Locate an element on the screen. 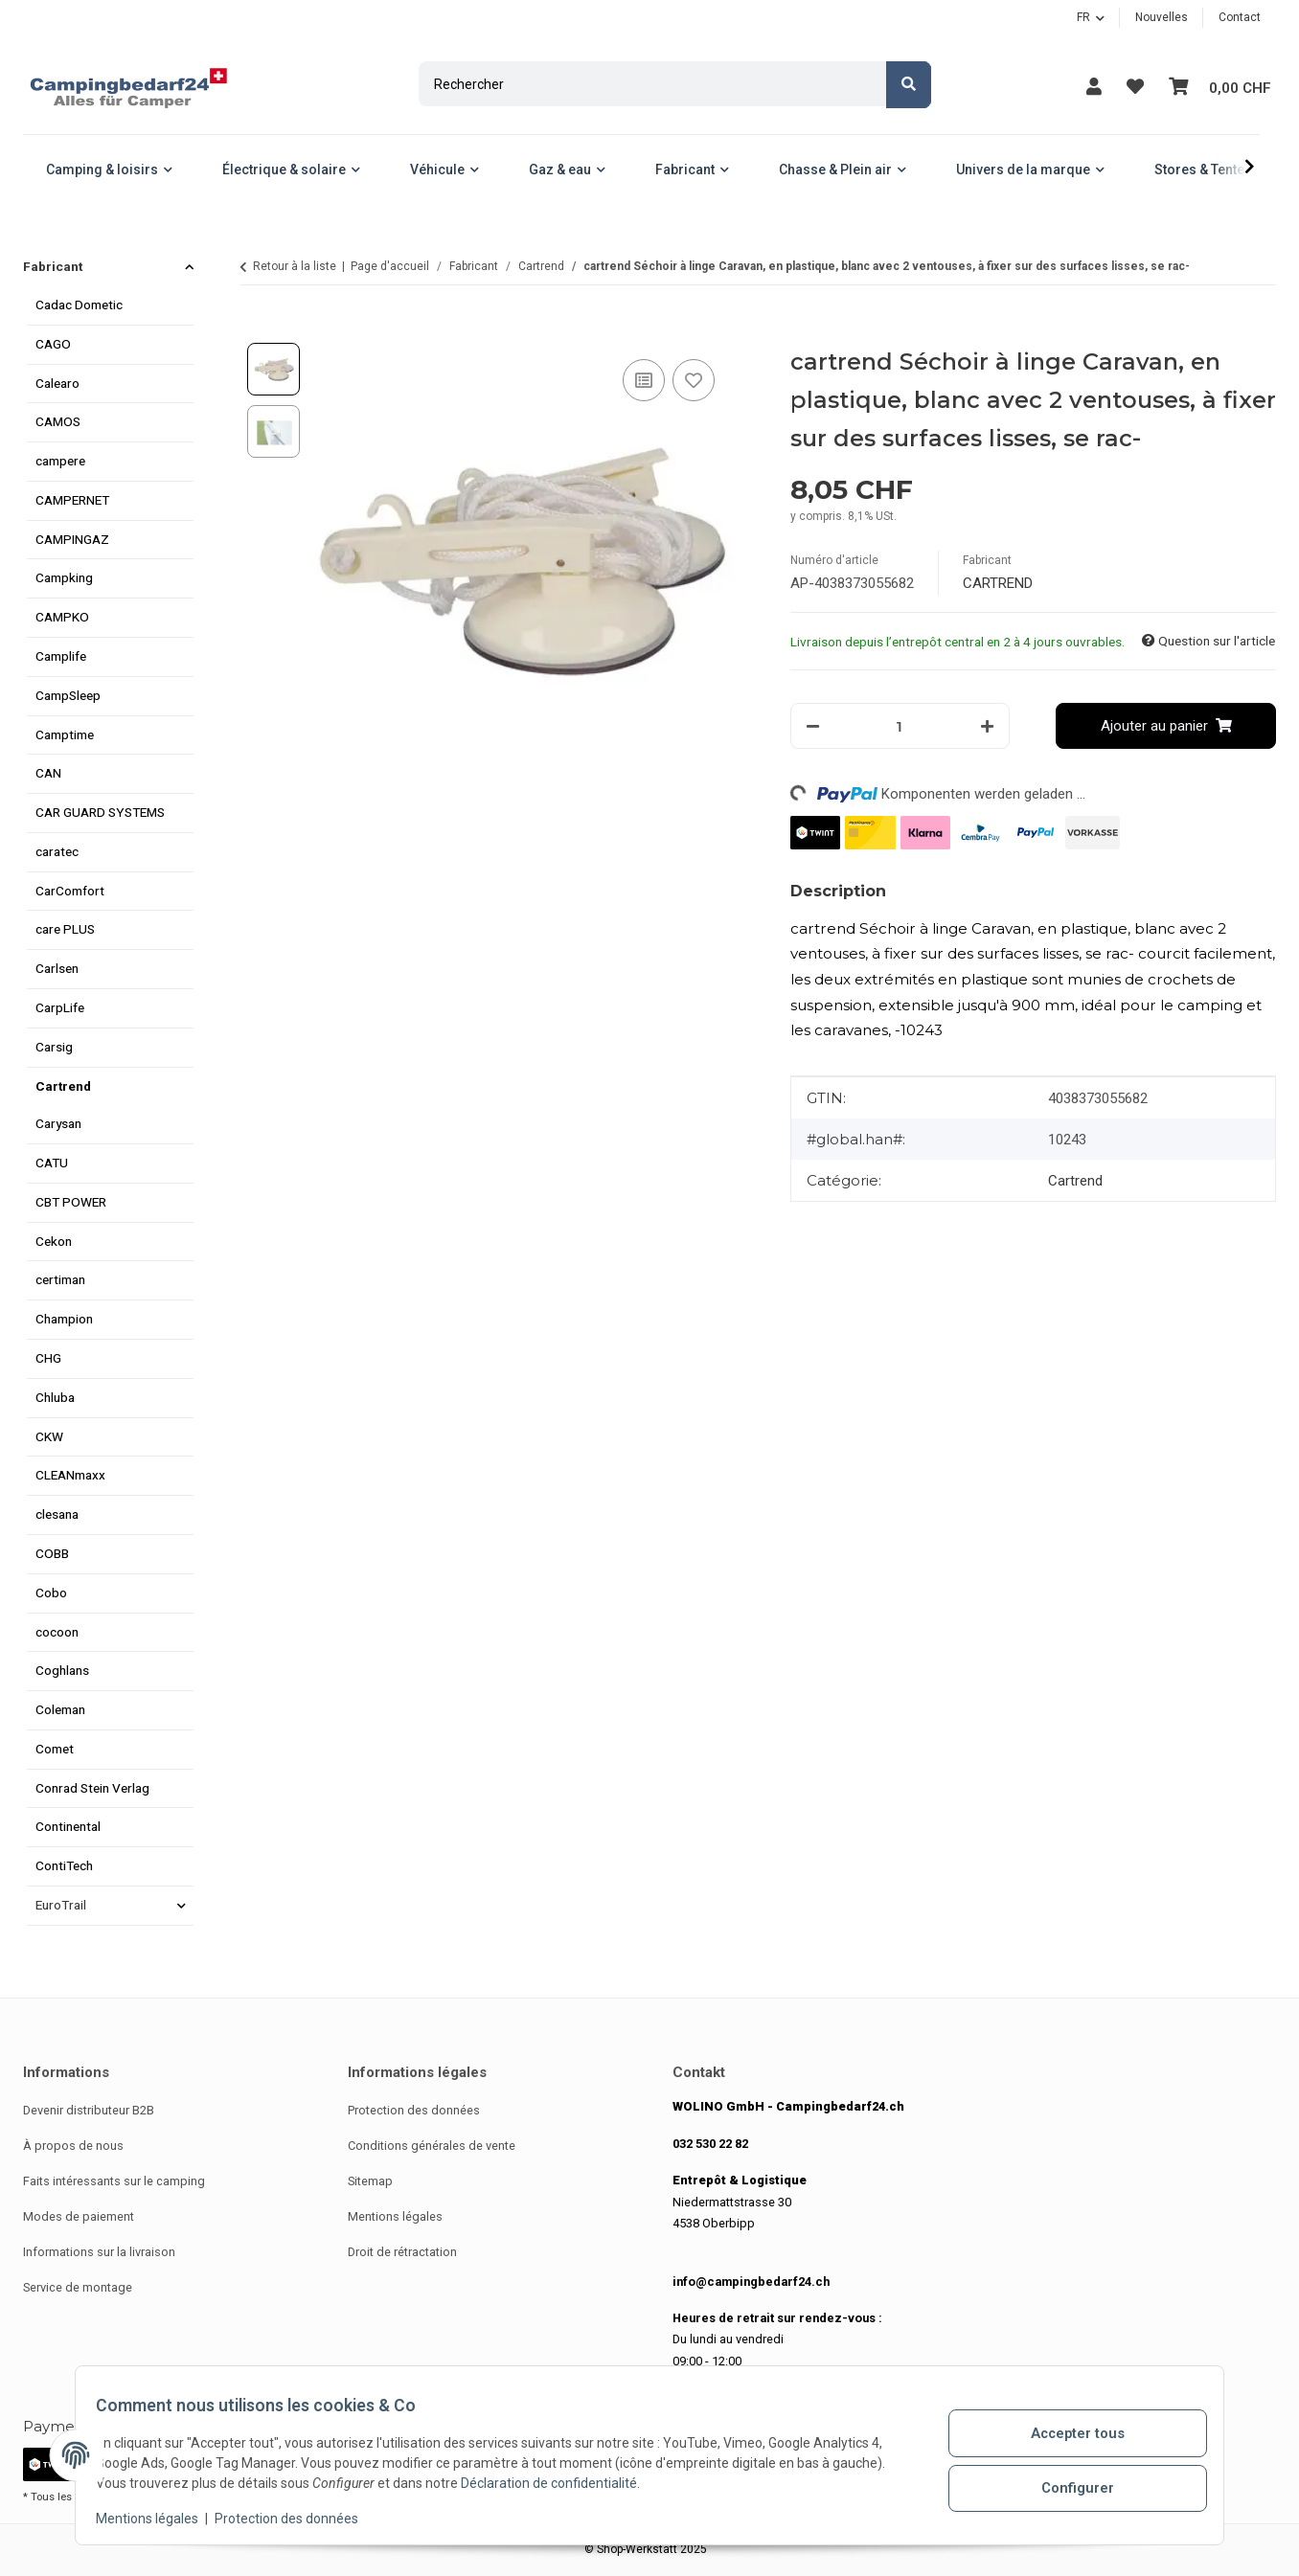 The width and height of the screenshot is (1299, 2576). Informations sur la livraison is located at coordinates (99, 2252).